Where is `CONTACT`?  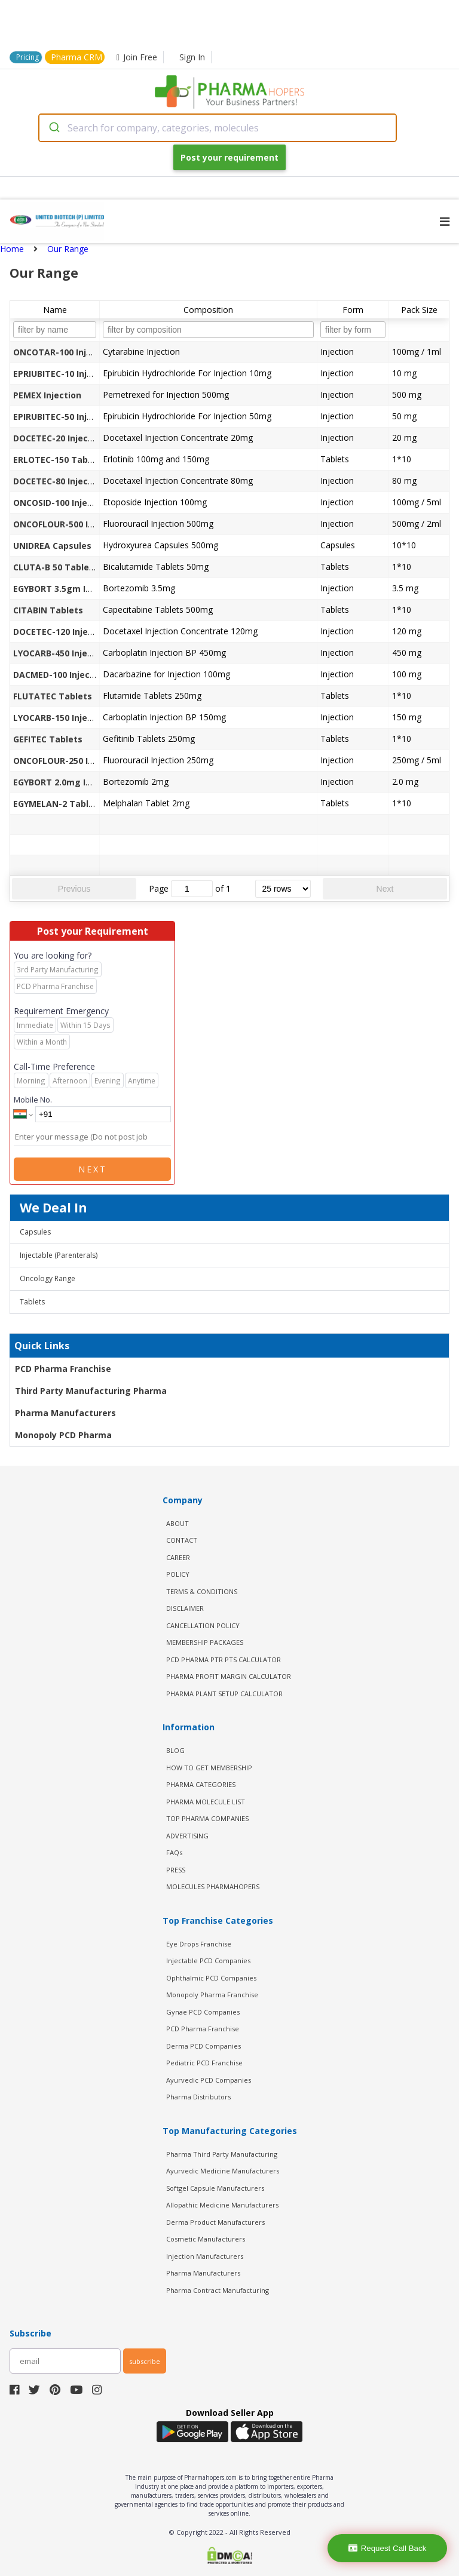
CONTACT is located at coordinates (181, 1540).